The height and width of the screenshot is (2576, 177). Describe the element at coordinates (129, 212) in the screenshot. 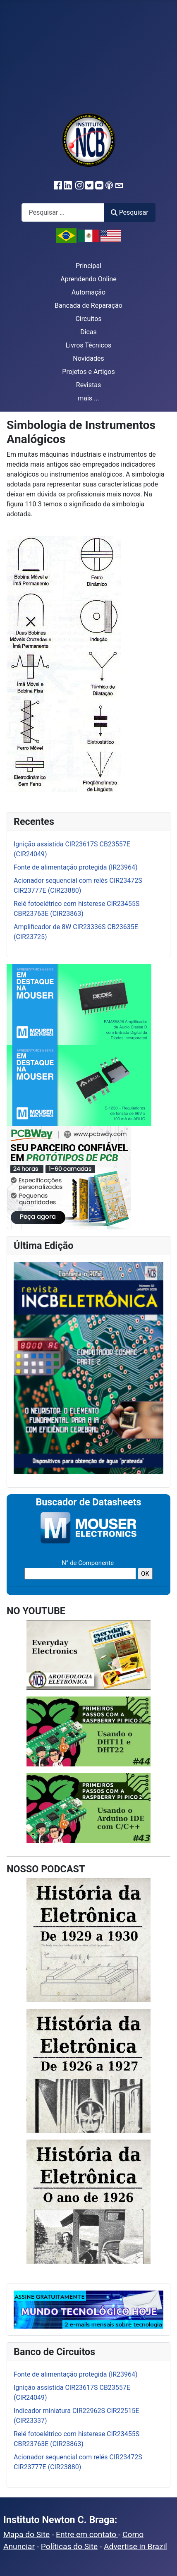

I see `Pesquisar` at that location.